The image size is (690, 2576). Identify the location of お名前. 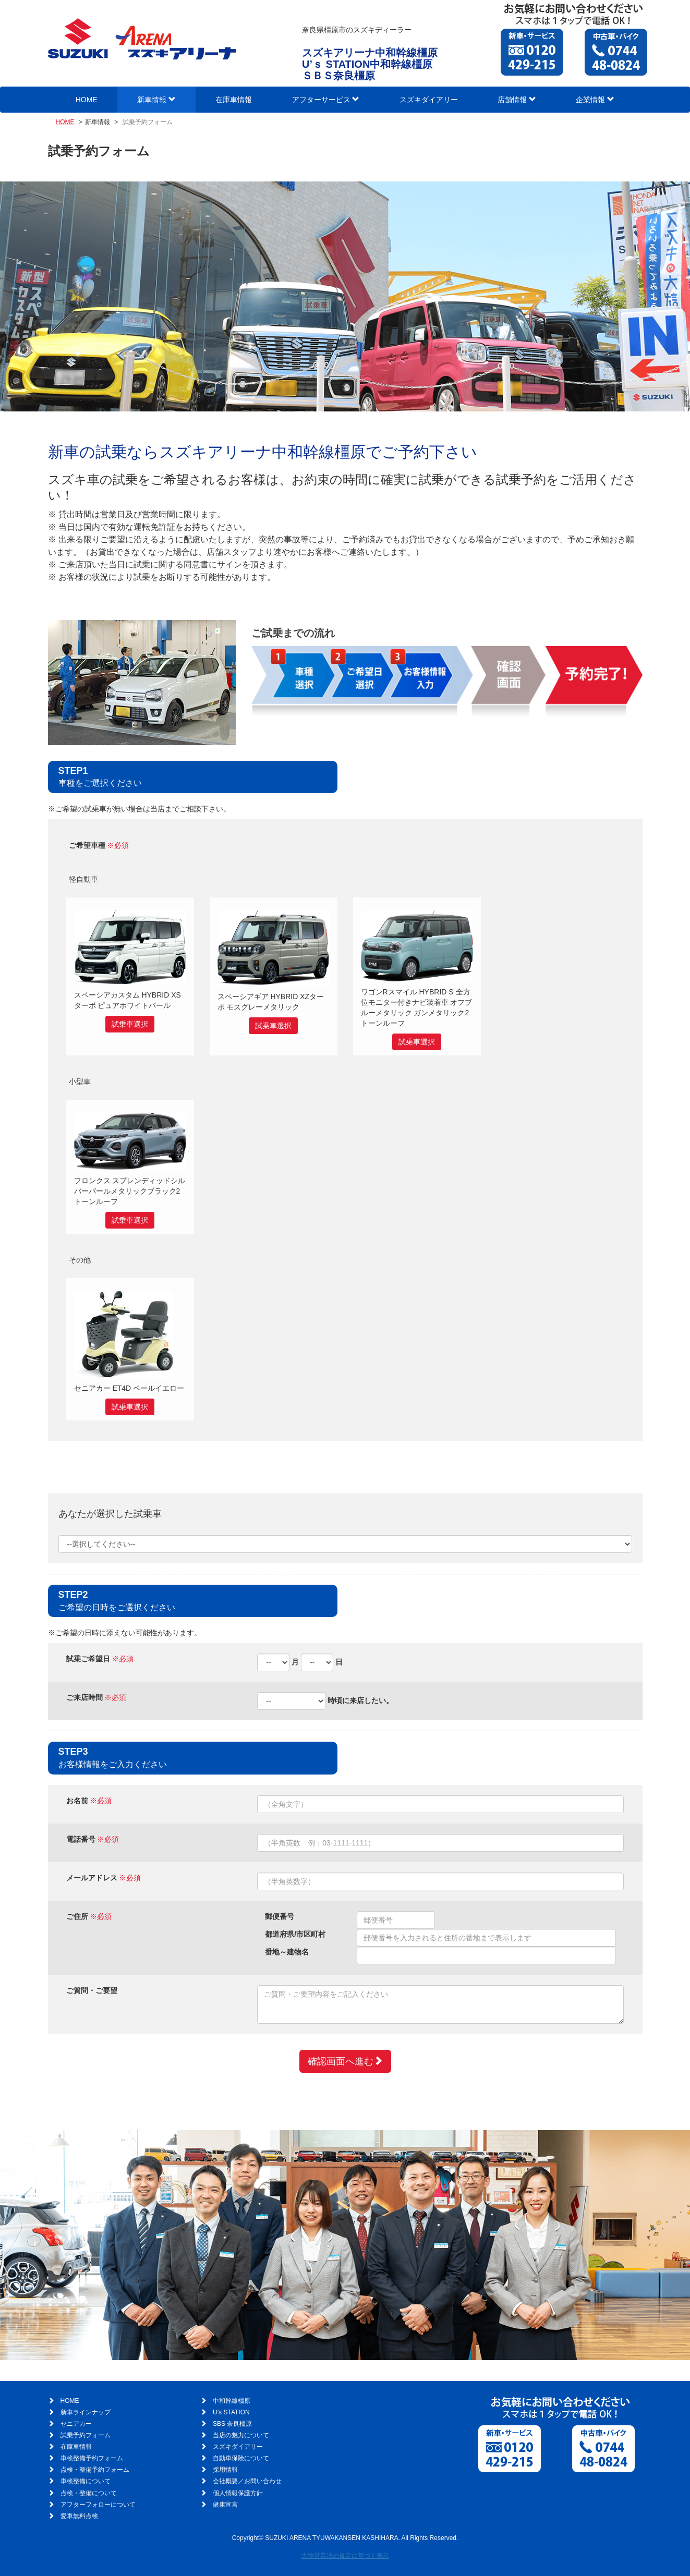
(77, 1800).